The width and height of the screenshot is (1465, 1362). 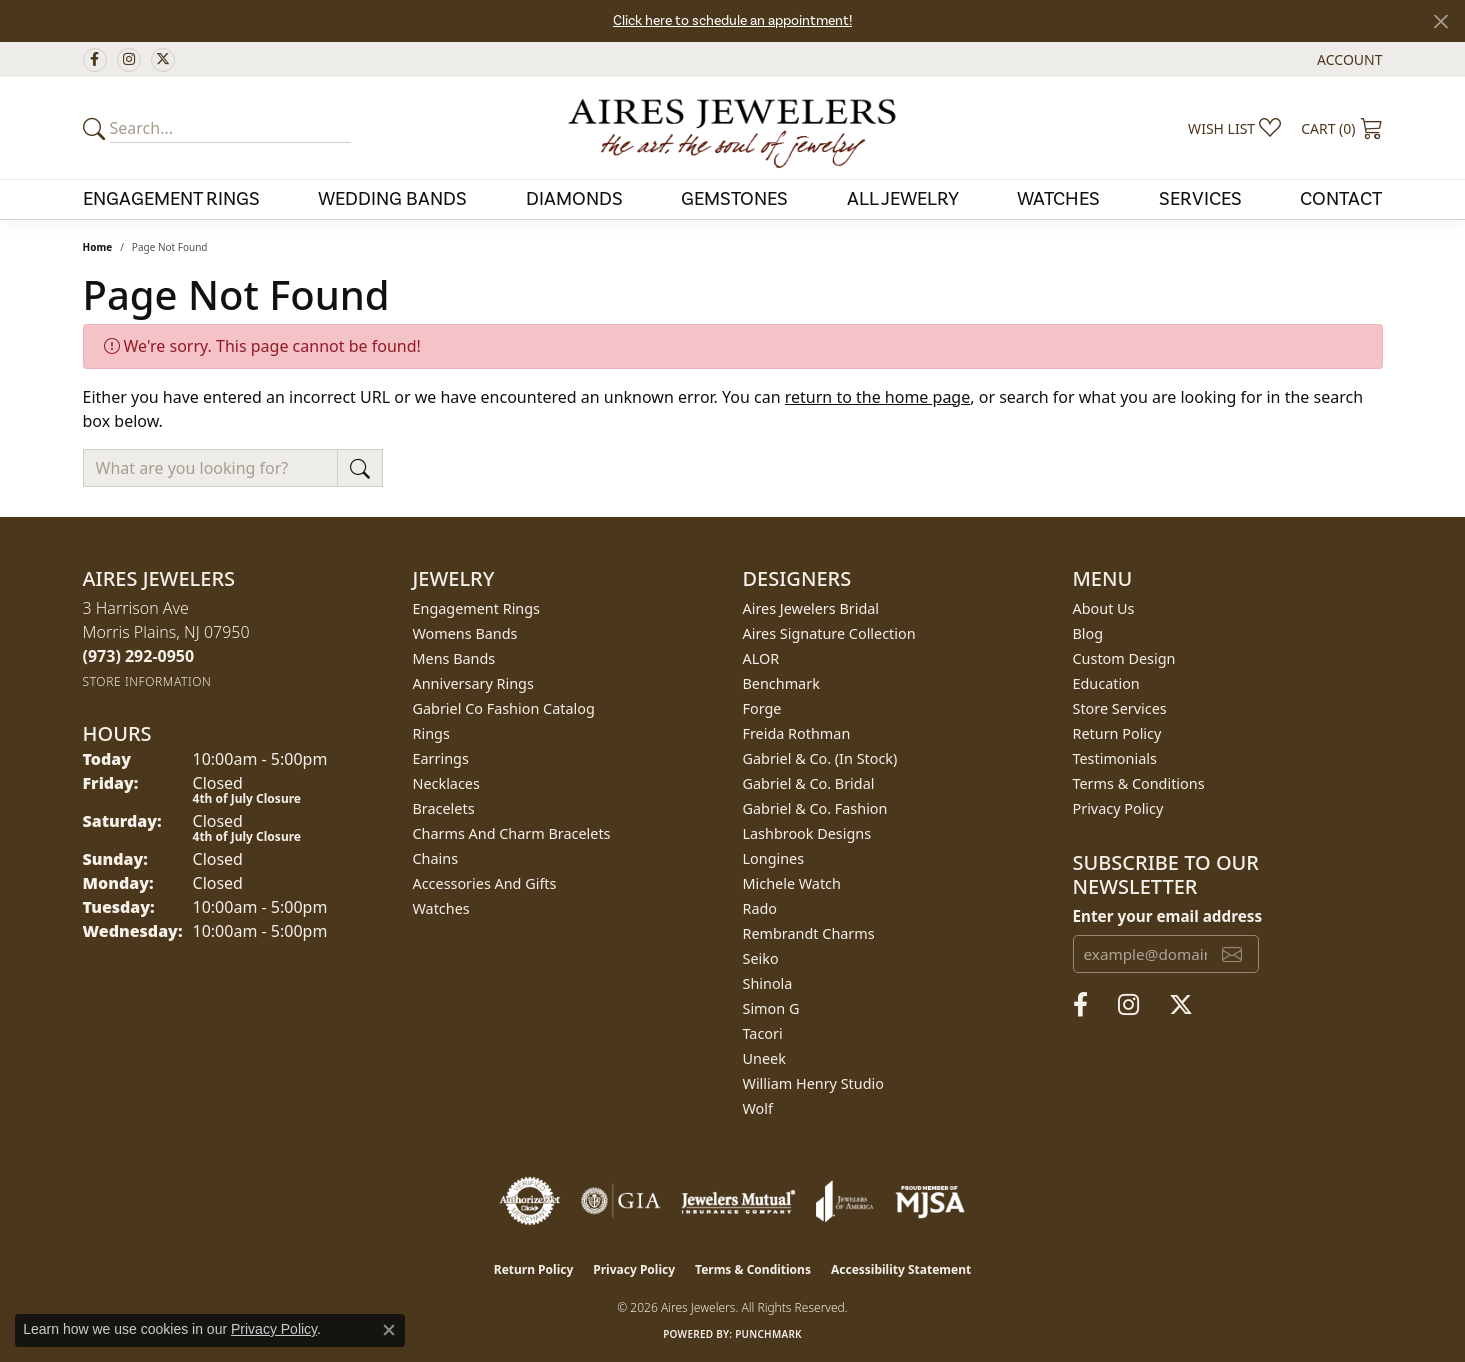 I want to click on [Visit the mjsa website], so click(x=930, y=1201).